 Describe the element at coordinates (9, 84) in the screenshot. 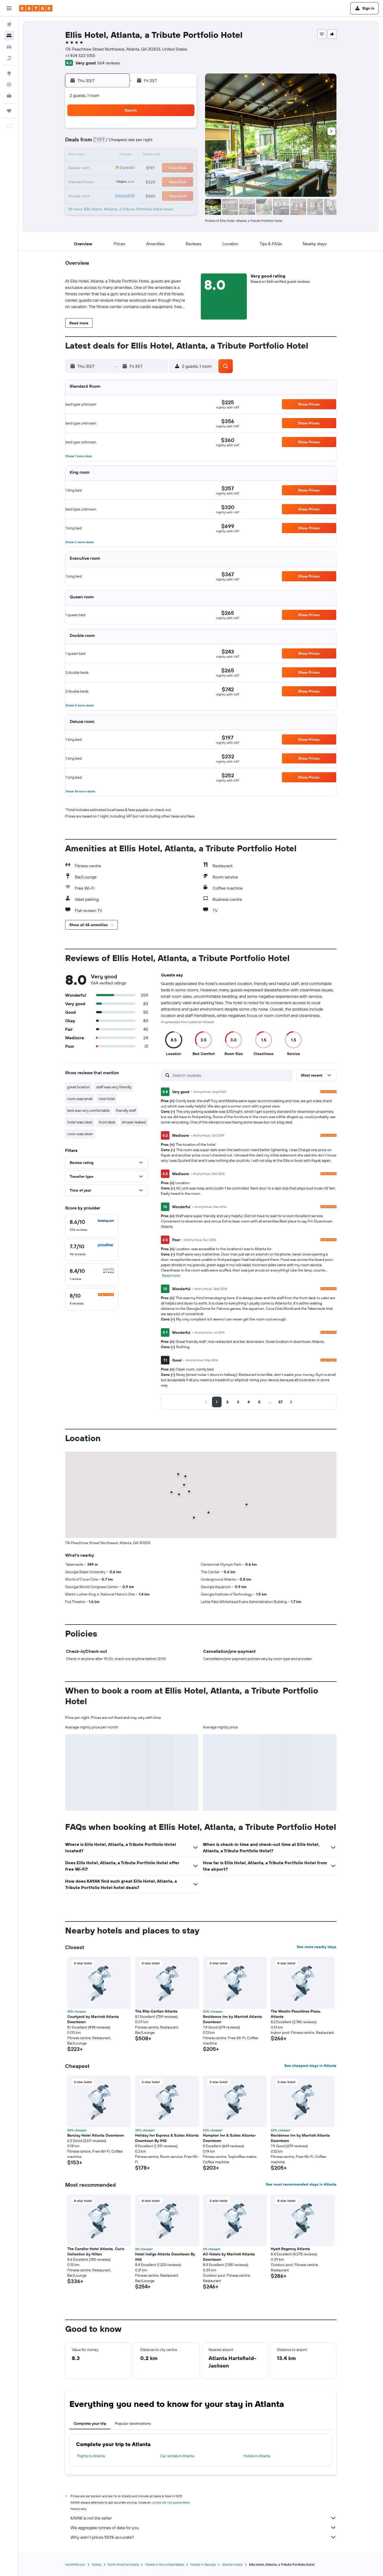

I see `[Track a flight]` at that location.